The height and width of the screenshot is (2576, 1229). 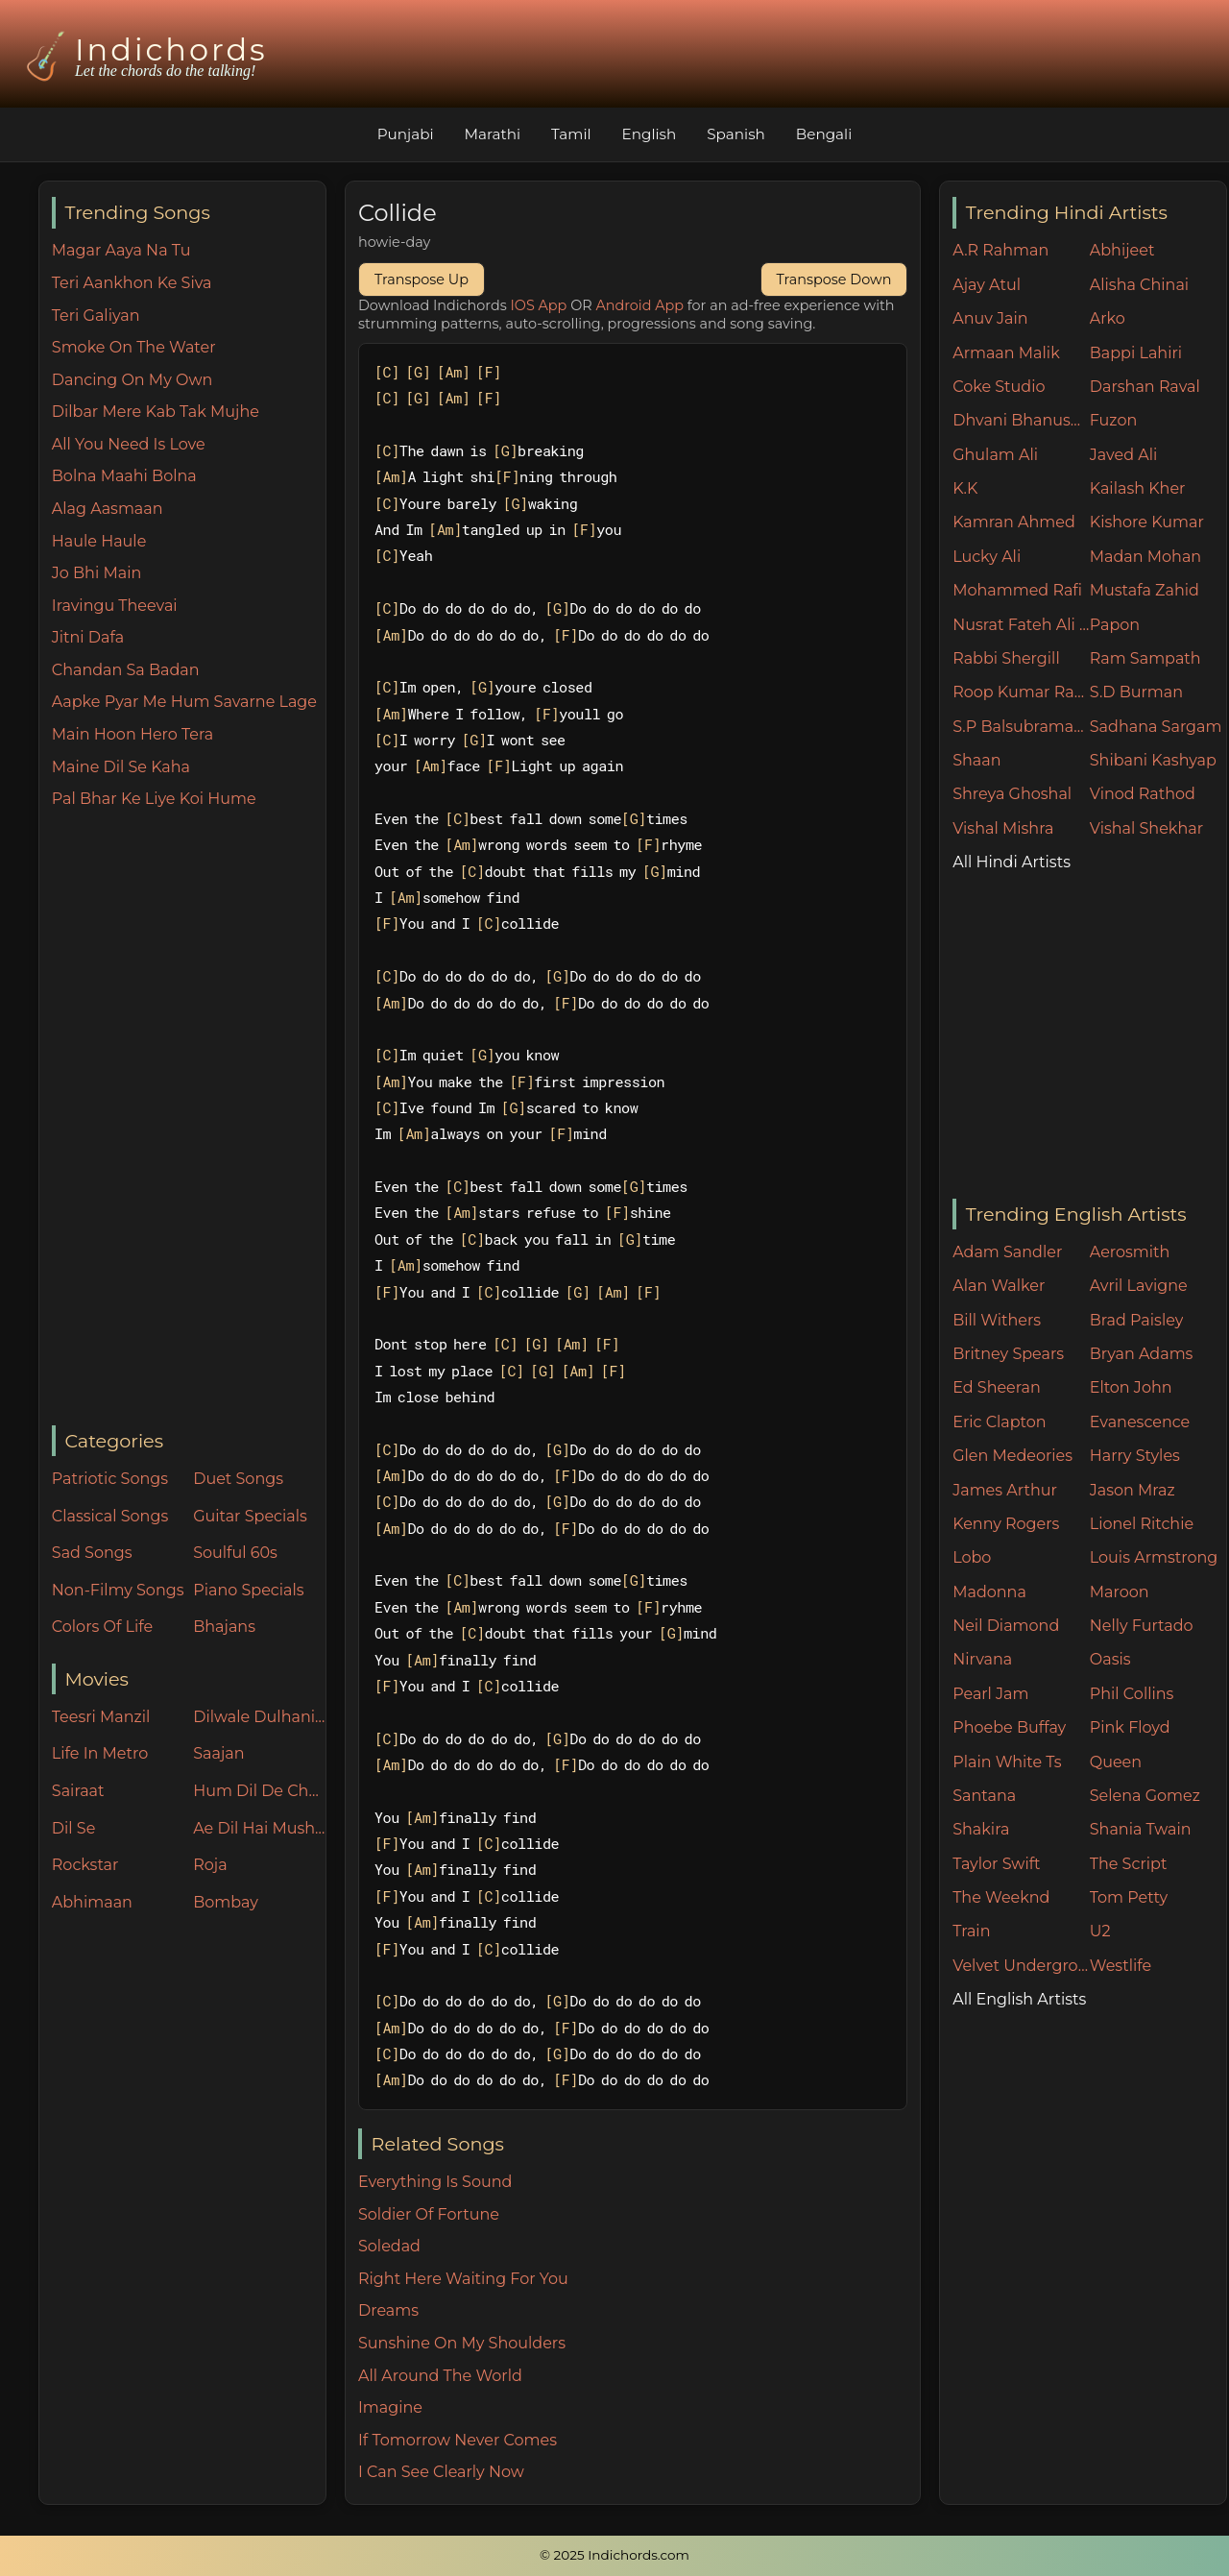 What do you see at coordinates (1136, 692) in the screenshot?
I see `S.D Burman` at bounding box center [1136, 692].